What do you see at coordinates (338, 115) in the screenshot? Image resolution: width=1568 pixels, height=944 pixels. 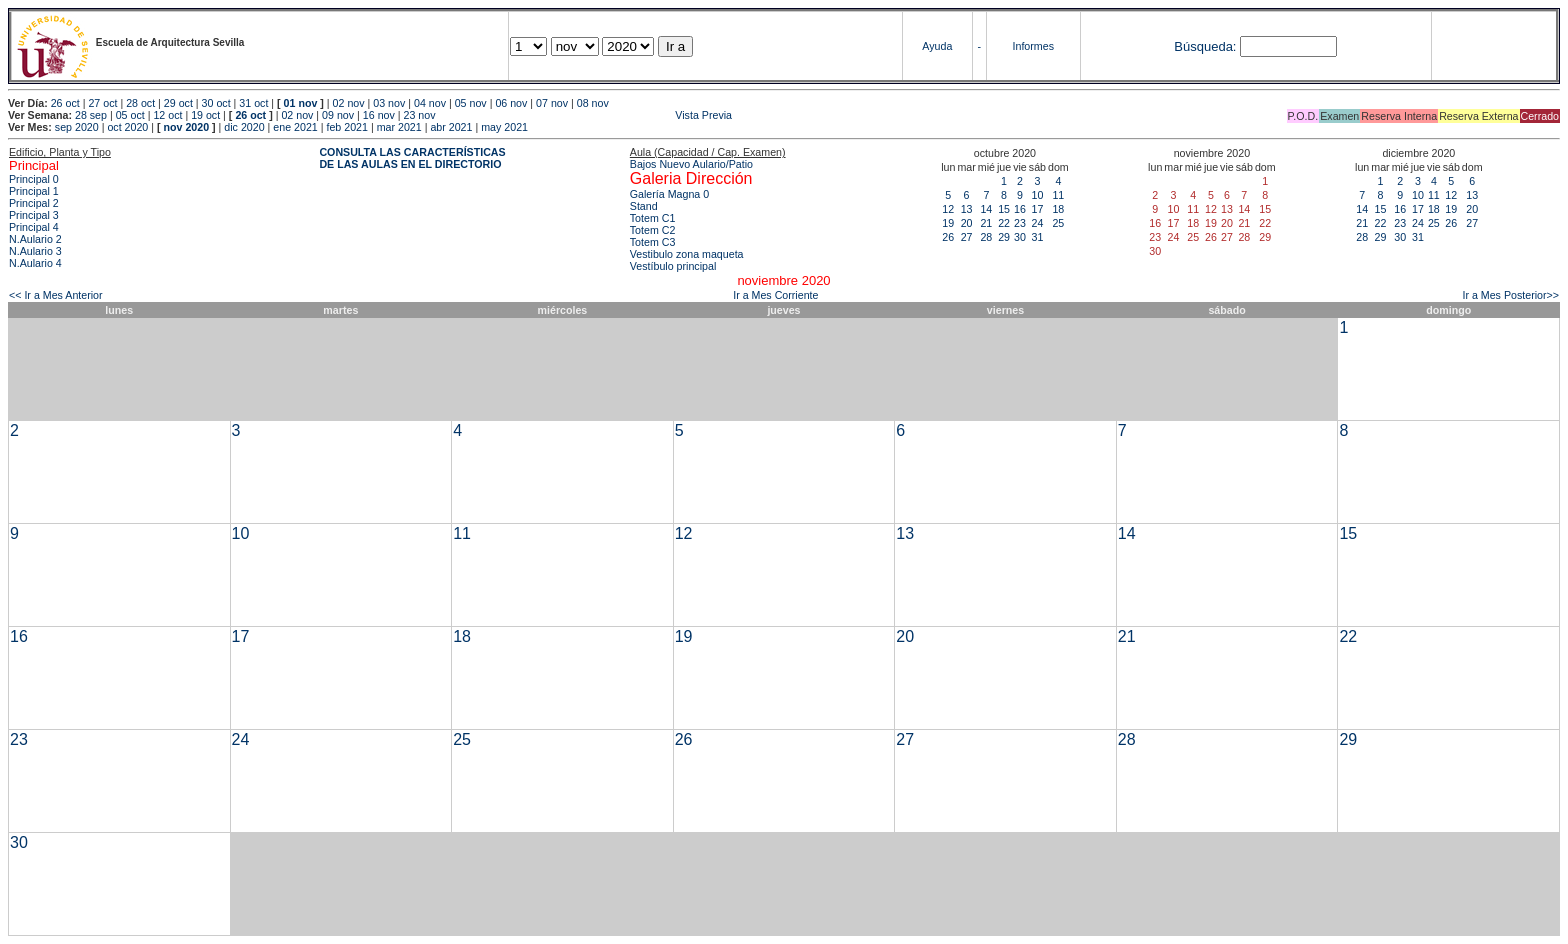 I see `09 nov` at bounding box center [338, 115].